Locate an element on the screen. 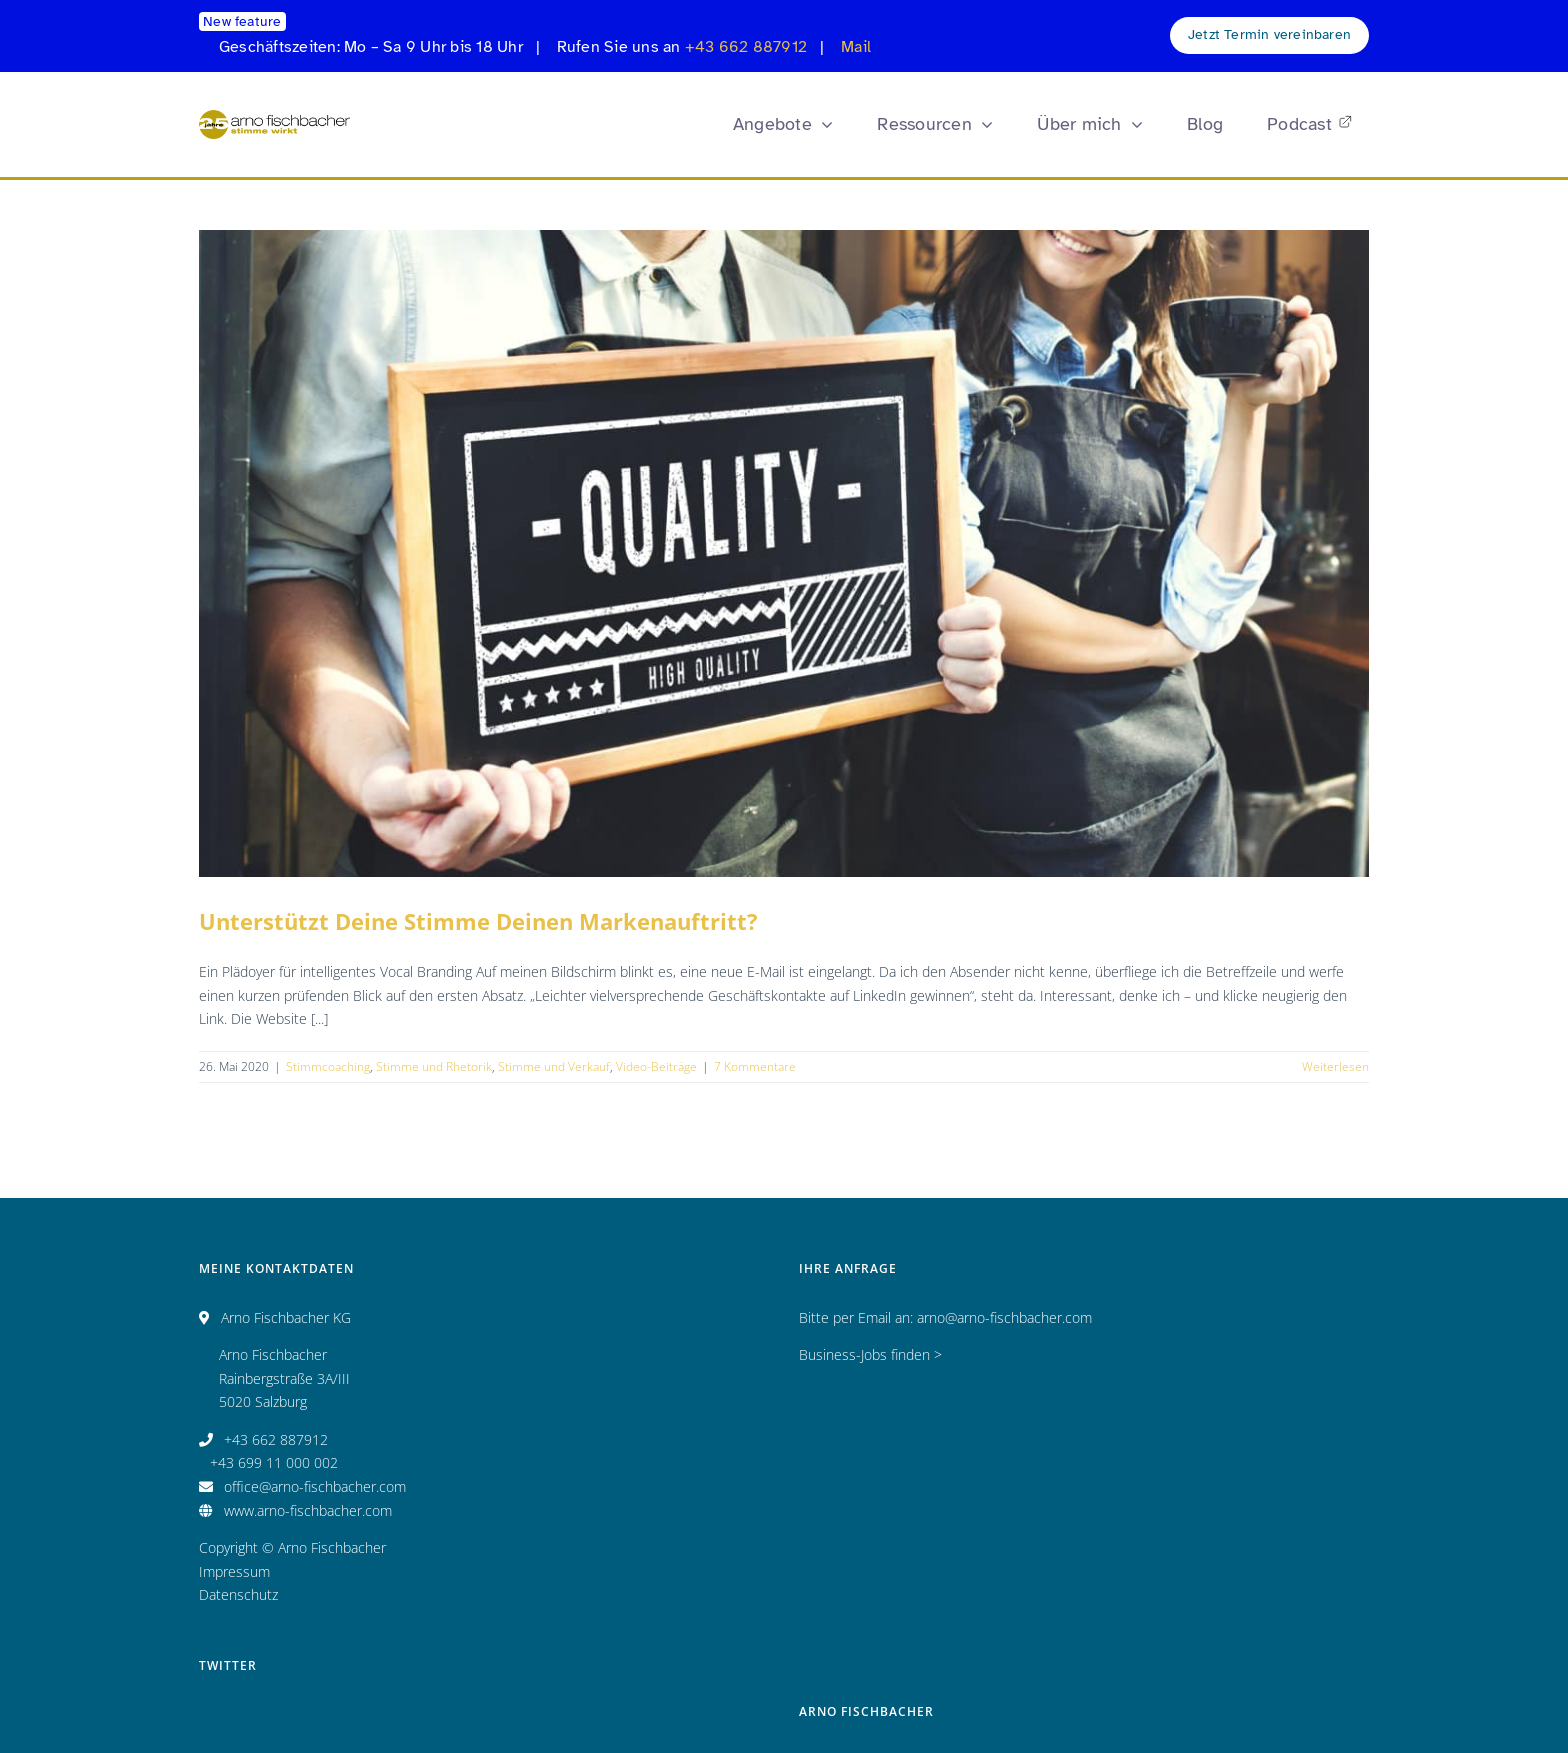 The image size is (1568, 1753). Unterstützt Deine Stimme Deinen Markenauftritt? is located at coordinates (478, 921).